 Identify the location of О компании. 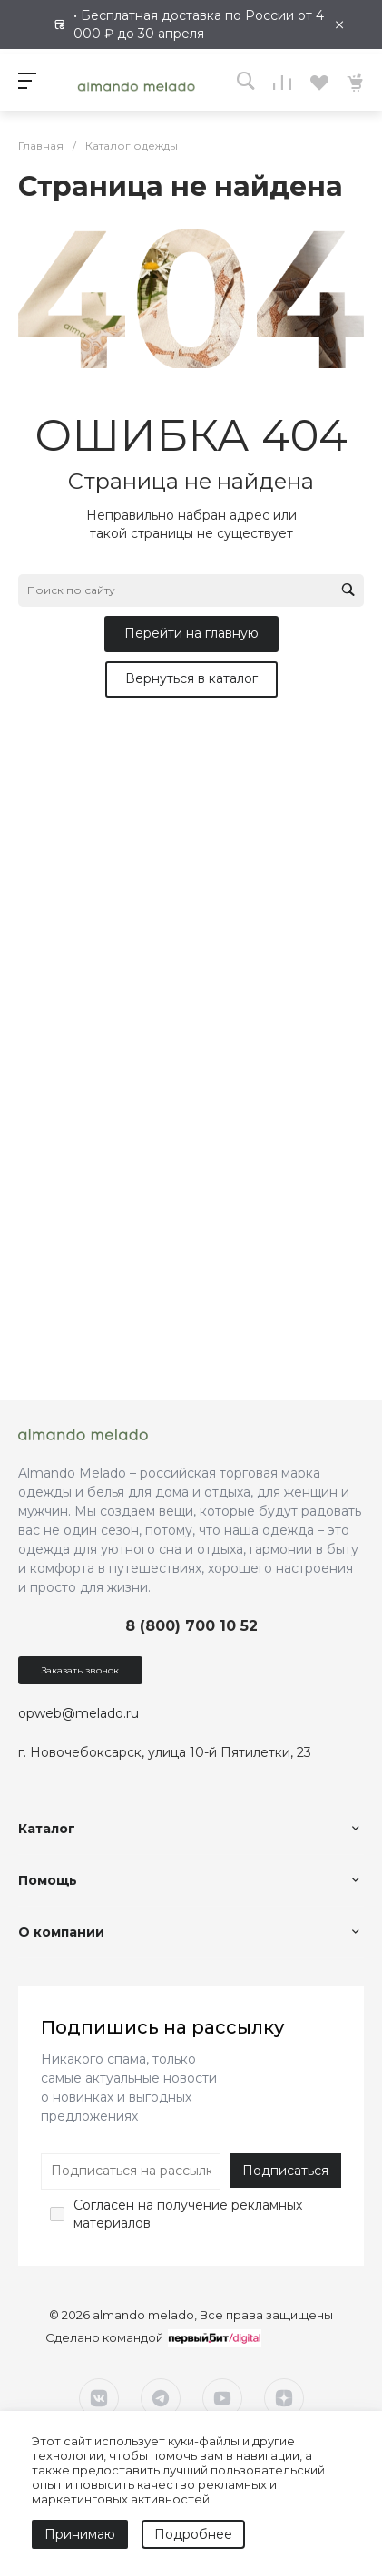
(61, 1932).